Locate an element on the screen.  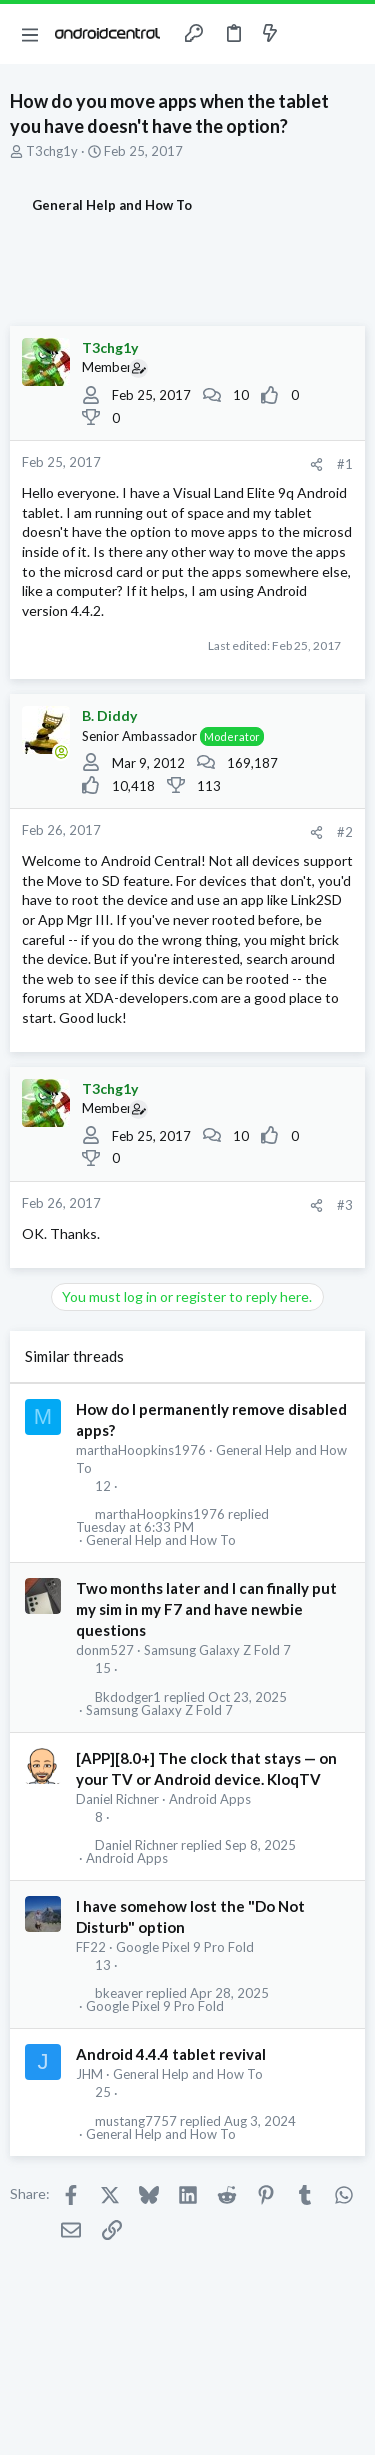
General Help and How To is located at coordinates (161, 1540).